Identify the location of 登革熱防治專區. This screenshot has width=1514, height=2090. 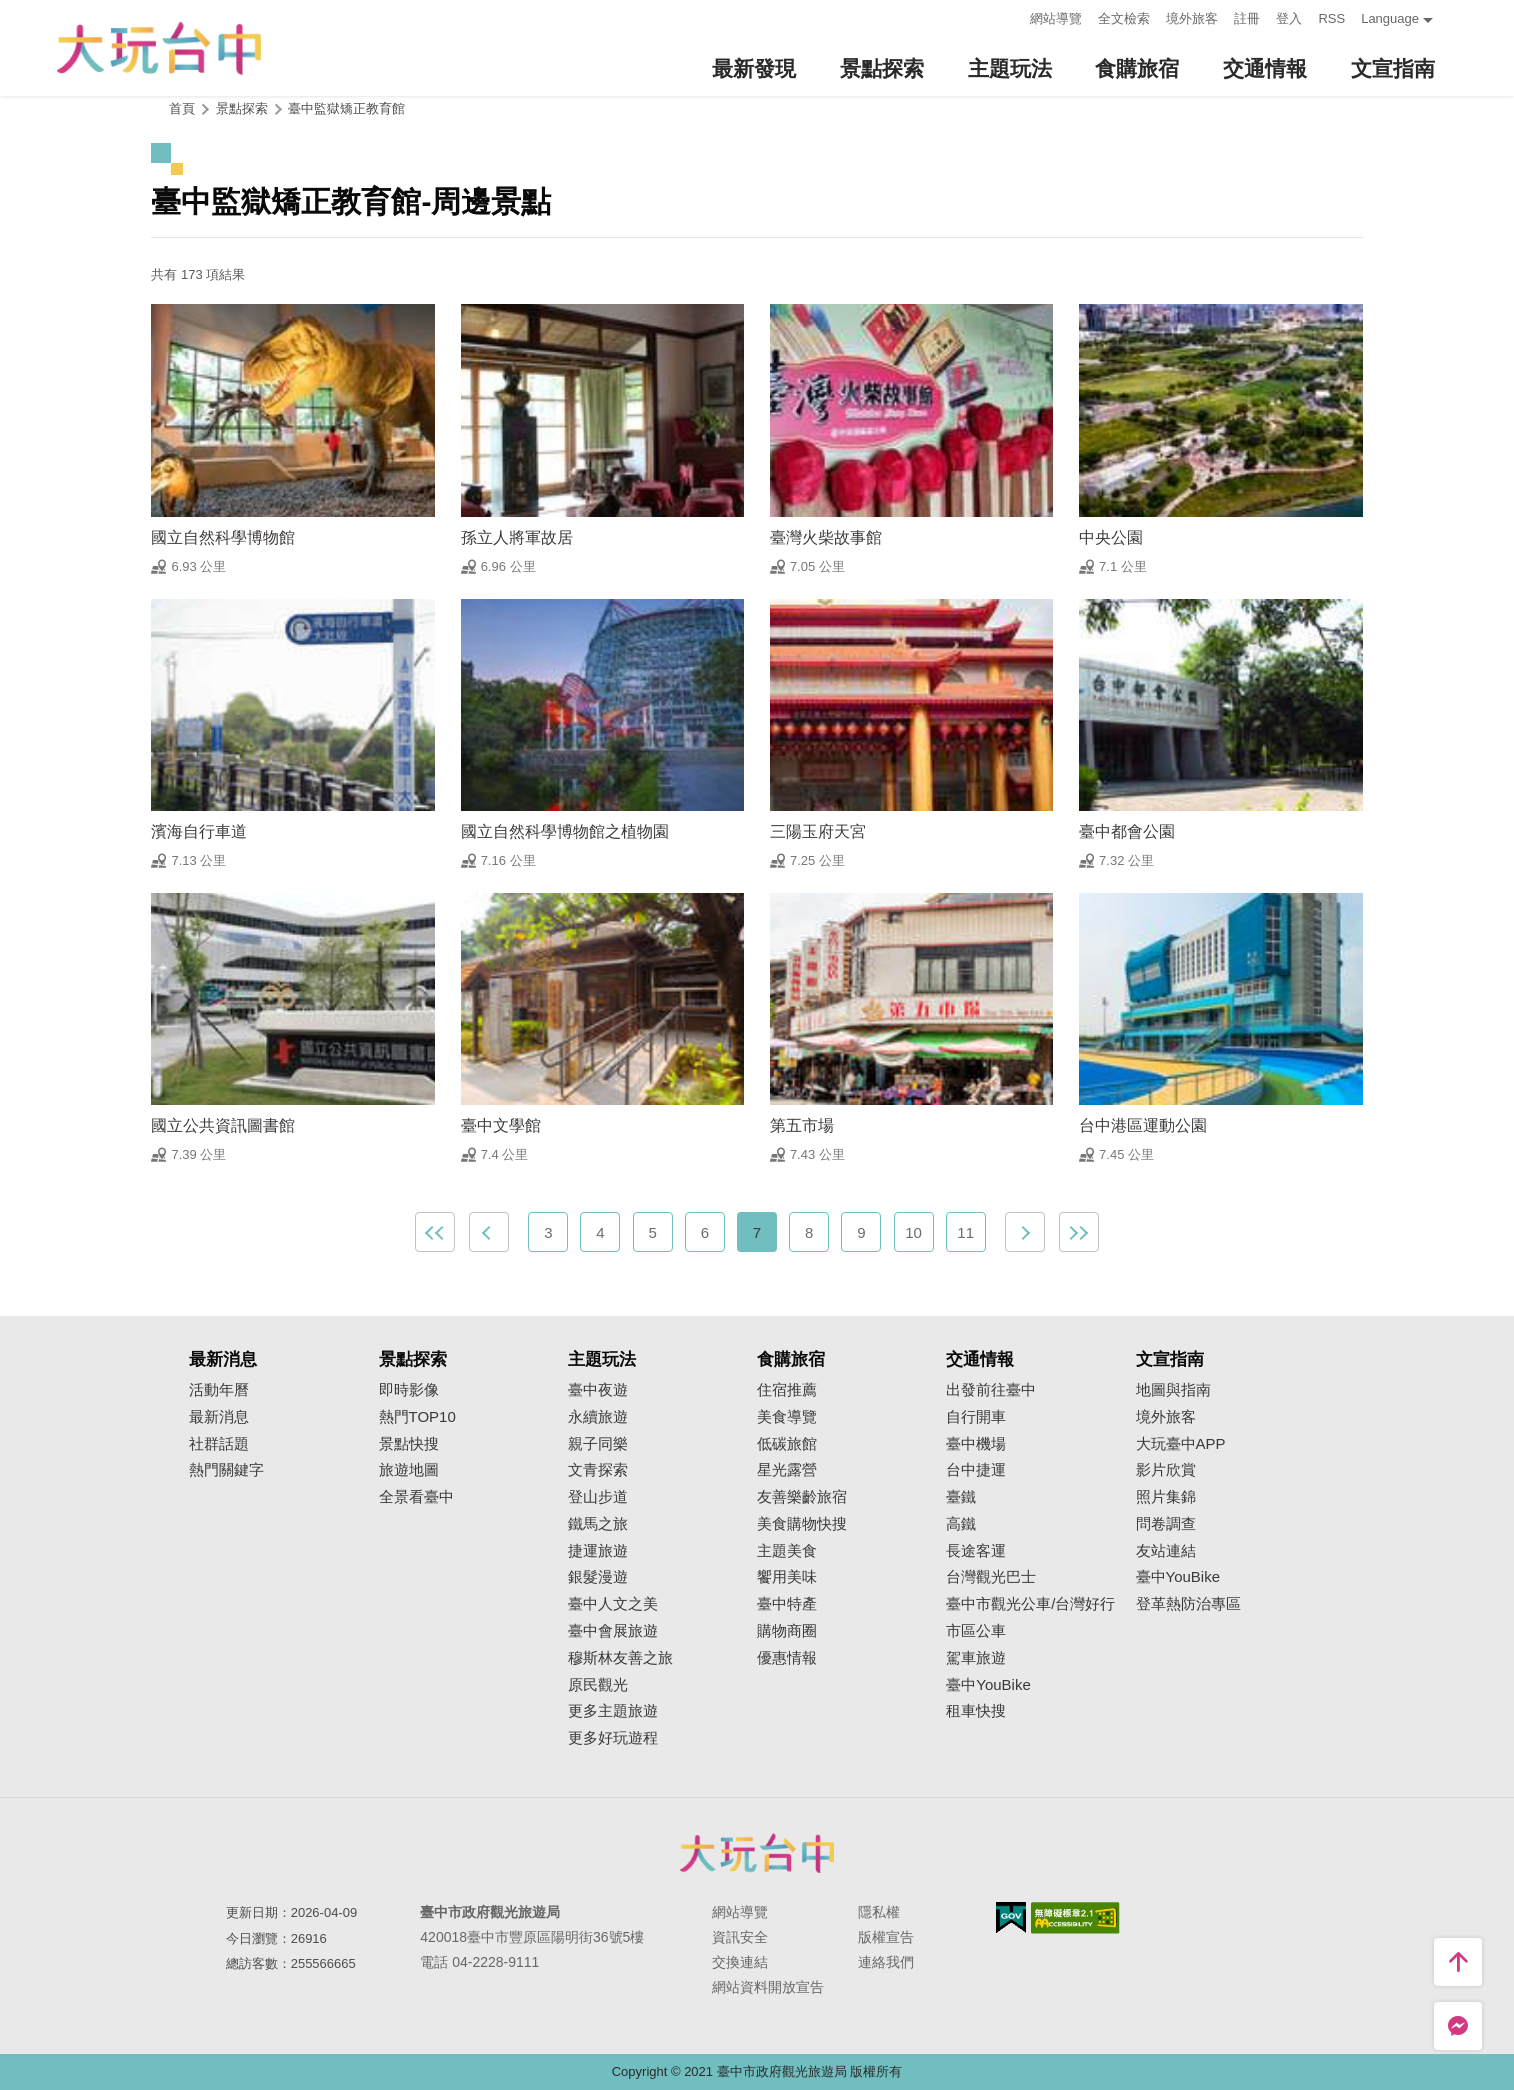
(1188, 1604).